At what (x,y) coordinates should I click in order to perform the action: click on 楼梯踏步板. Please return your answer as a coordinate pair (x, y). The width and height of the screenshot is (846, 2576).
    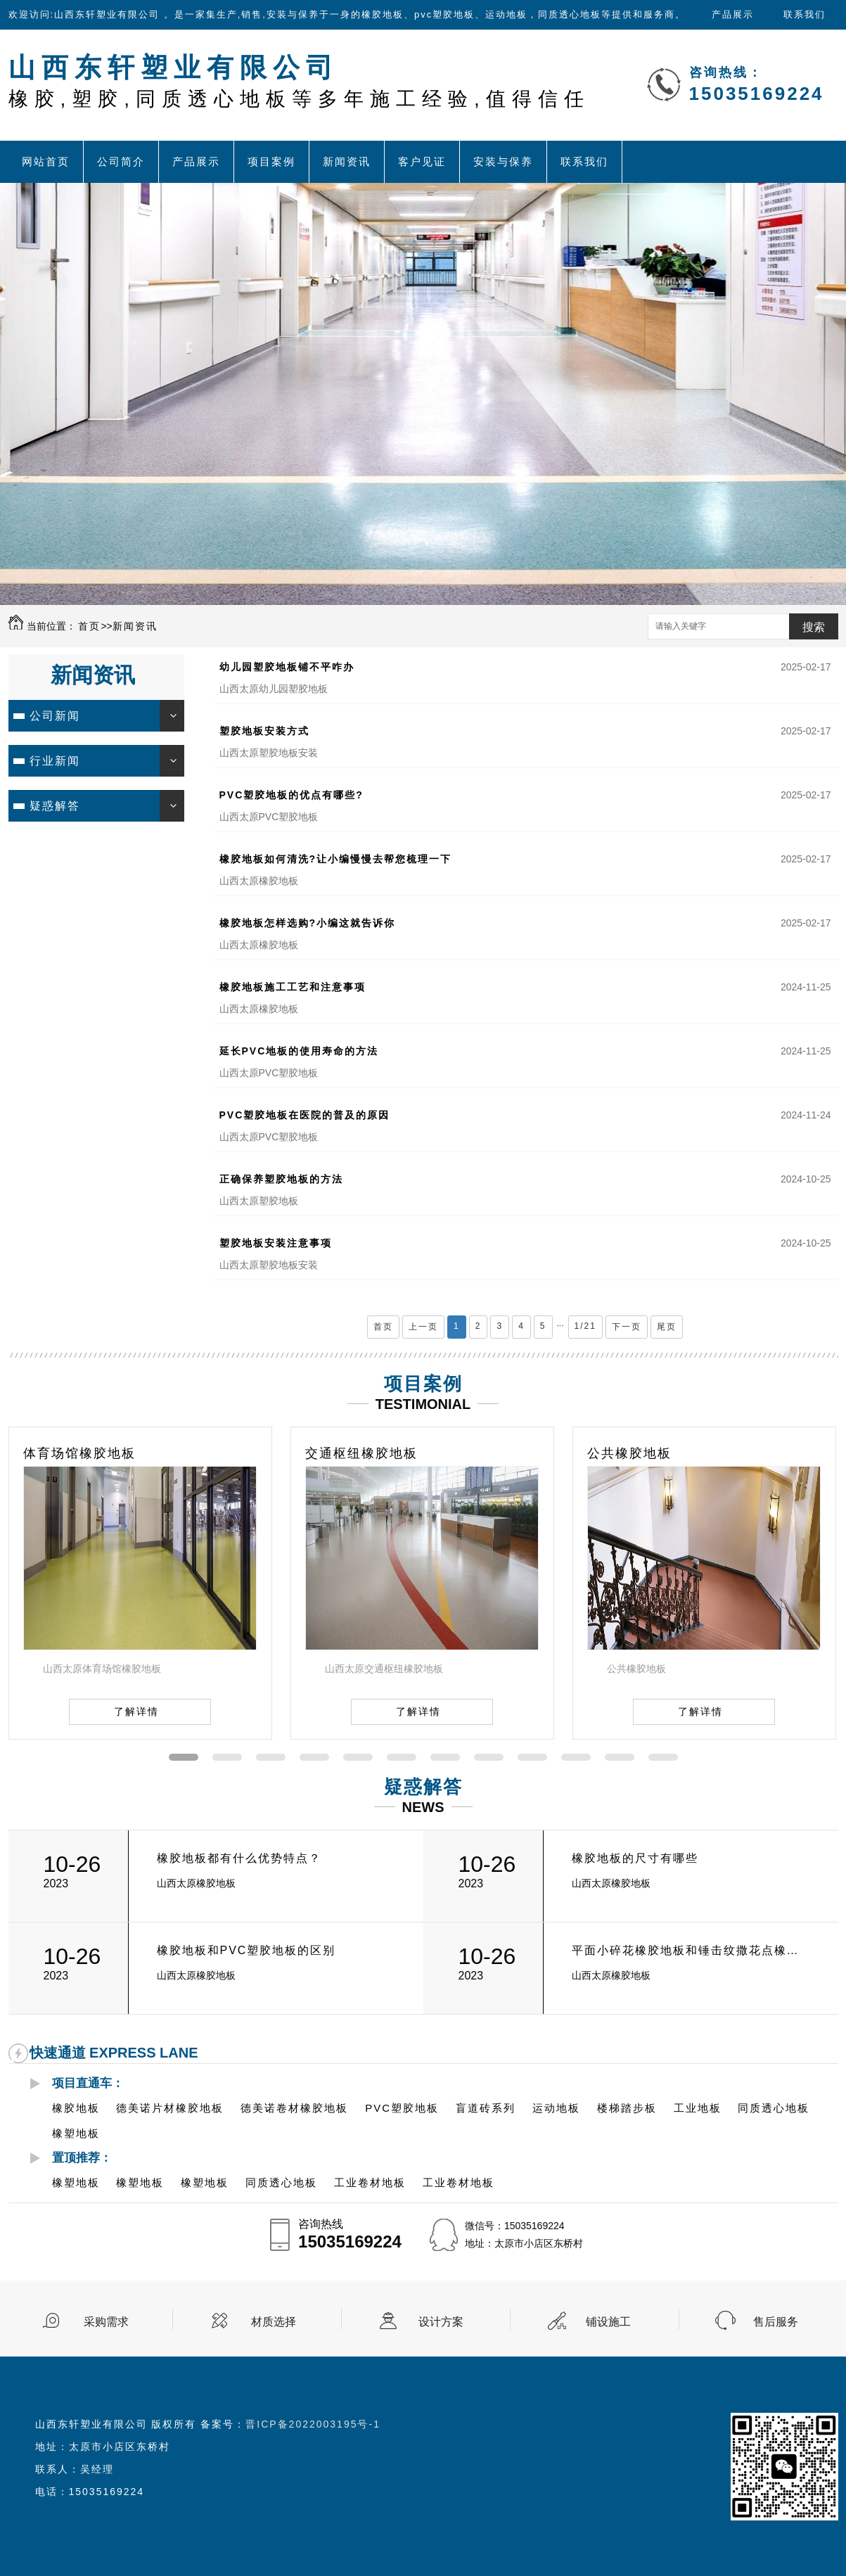
    Looking at the image, I should click on (627, 2108).